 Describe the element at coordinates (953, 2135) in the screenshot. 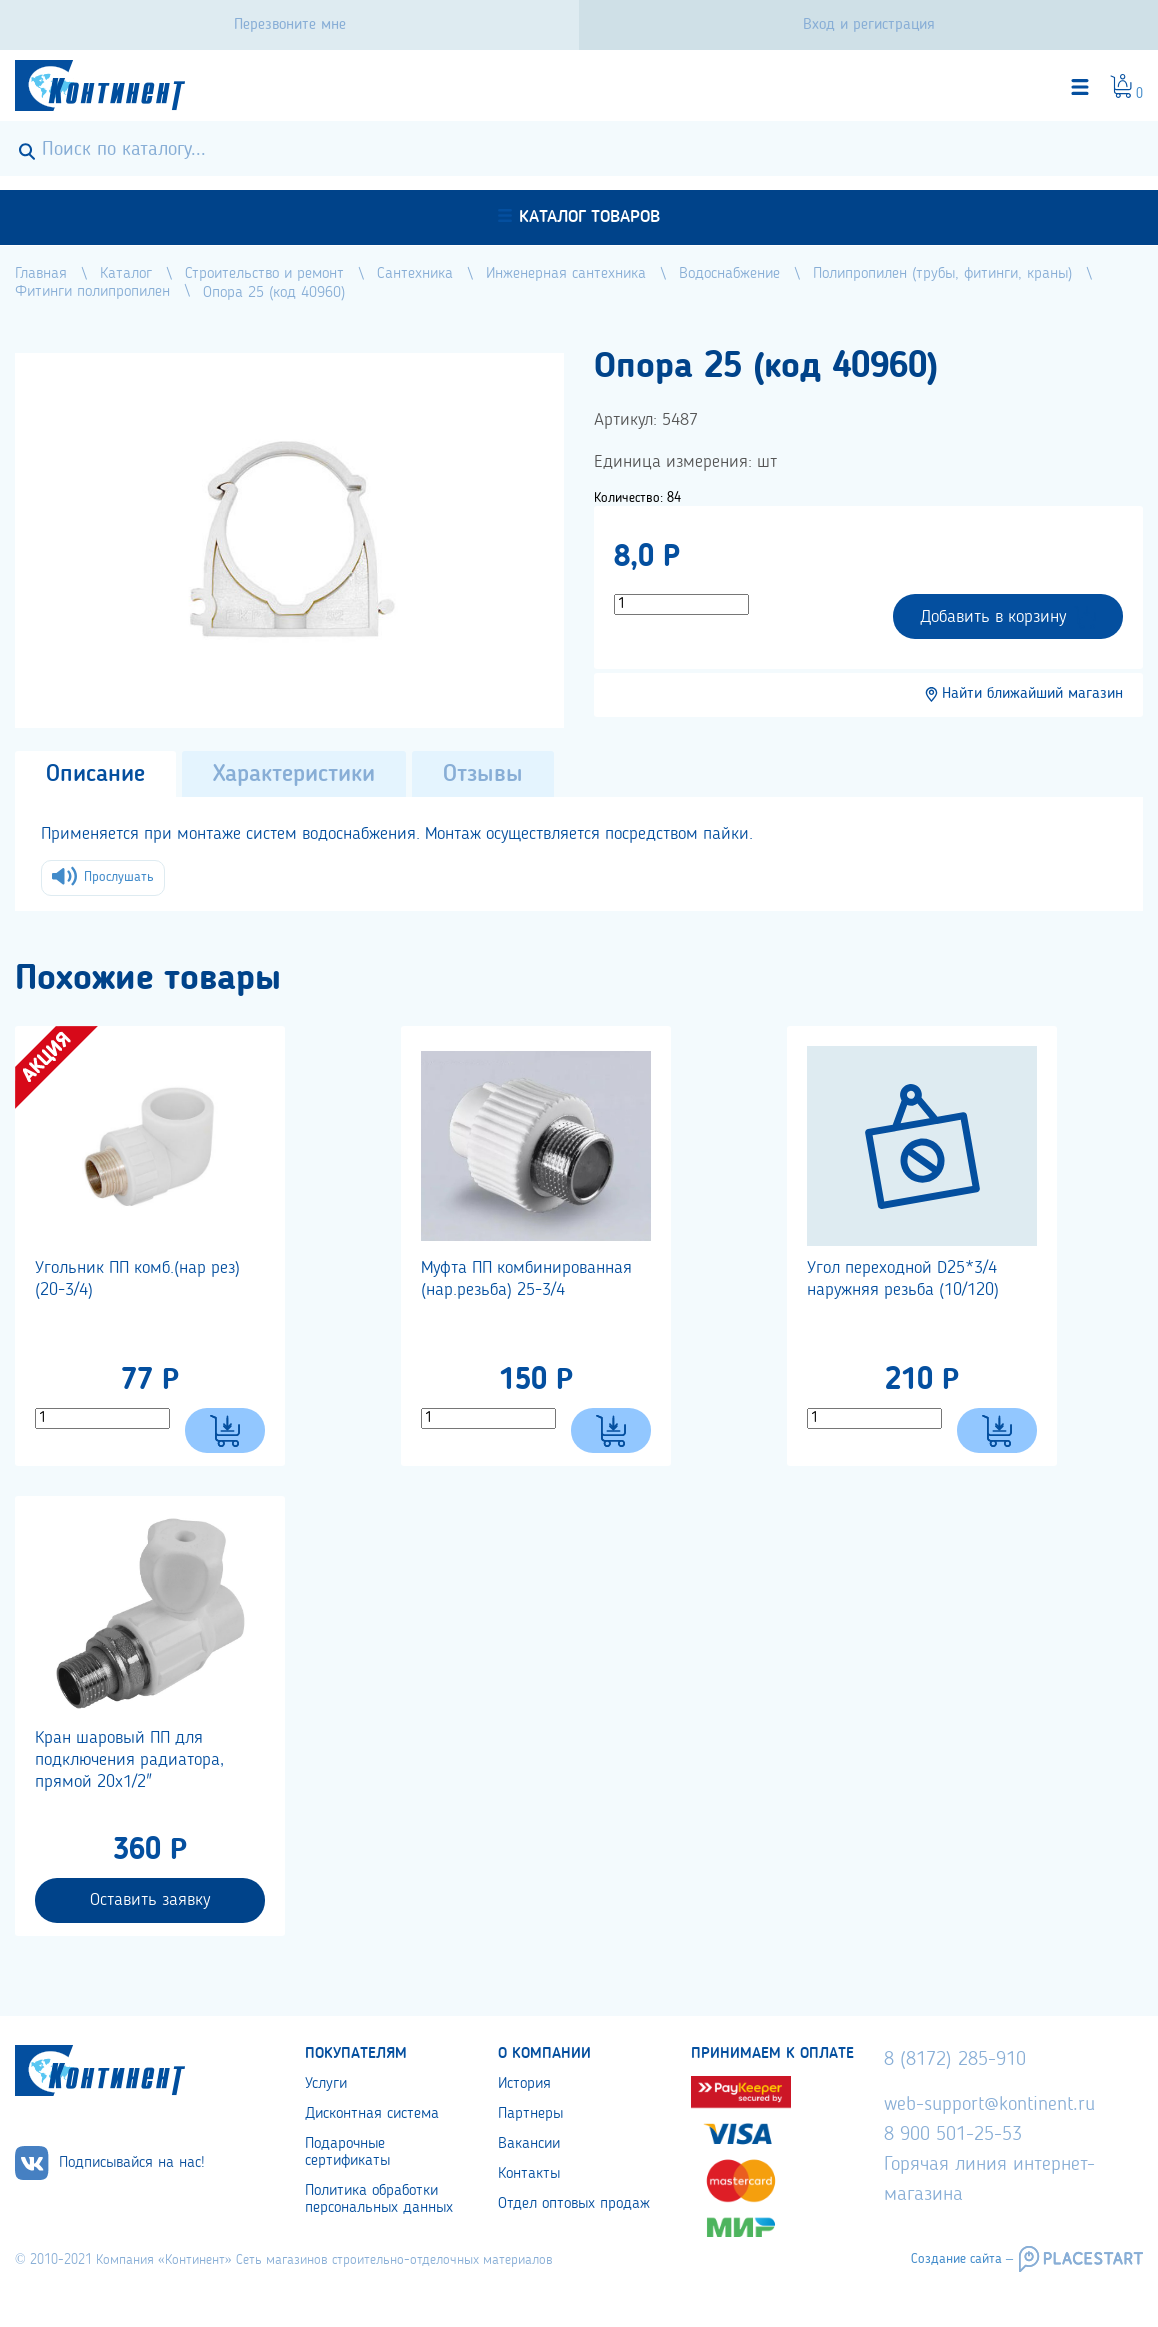

I see `8 900 501-25-53` at that location.